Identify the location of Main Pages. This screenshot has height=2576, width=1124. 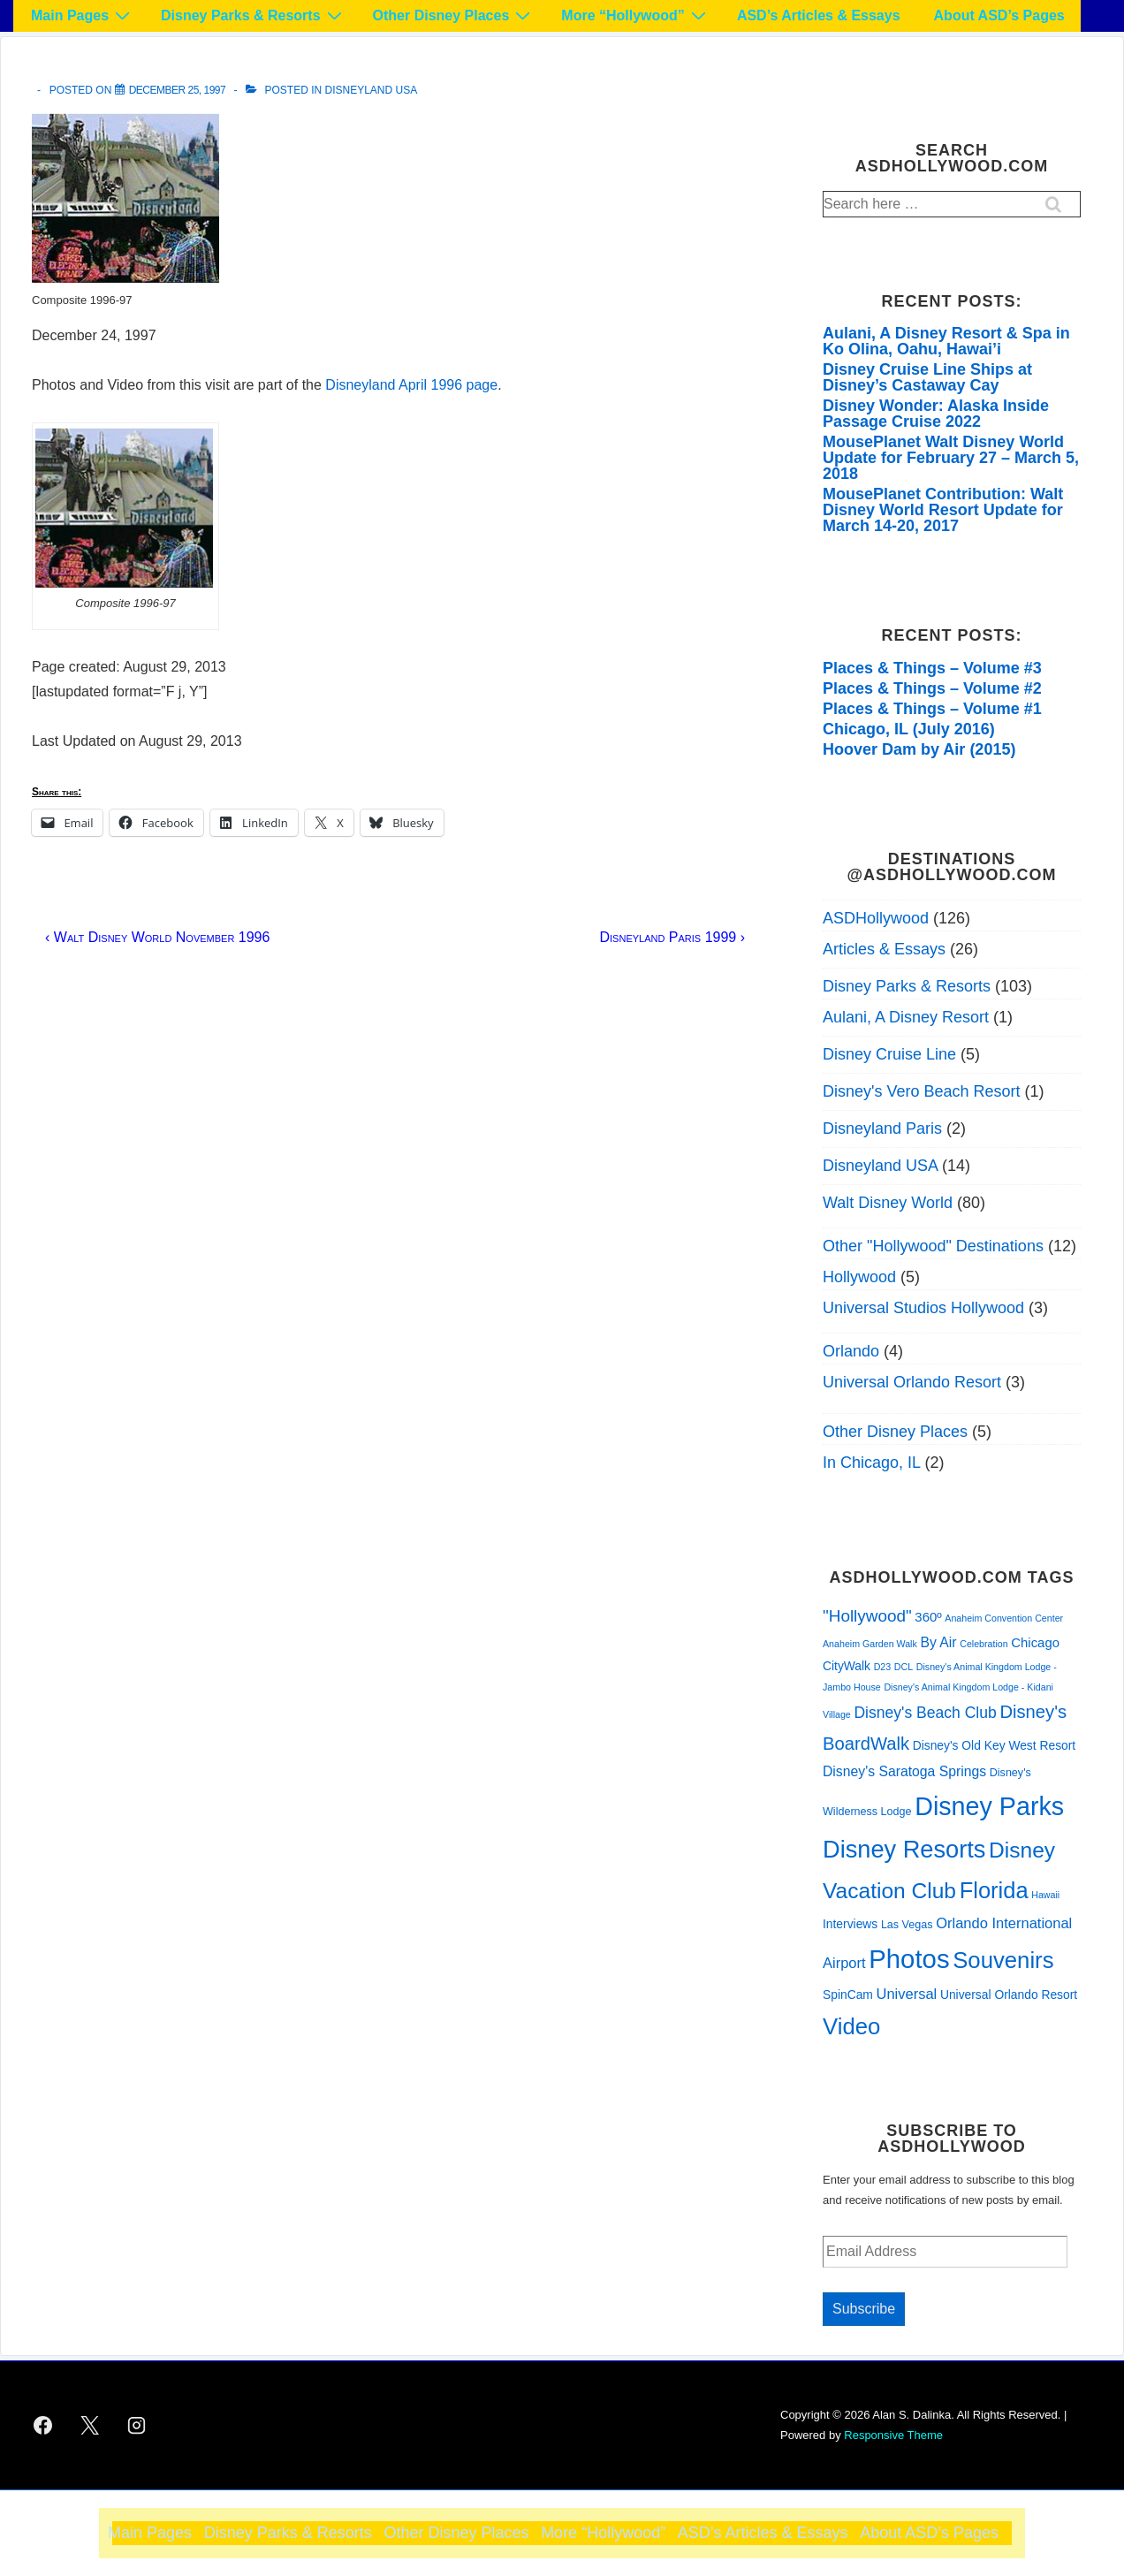
(82, 15).